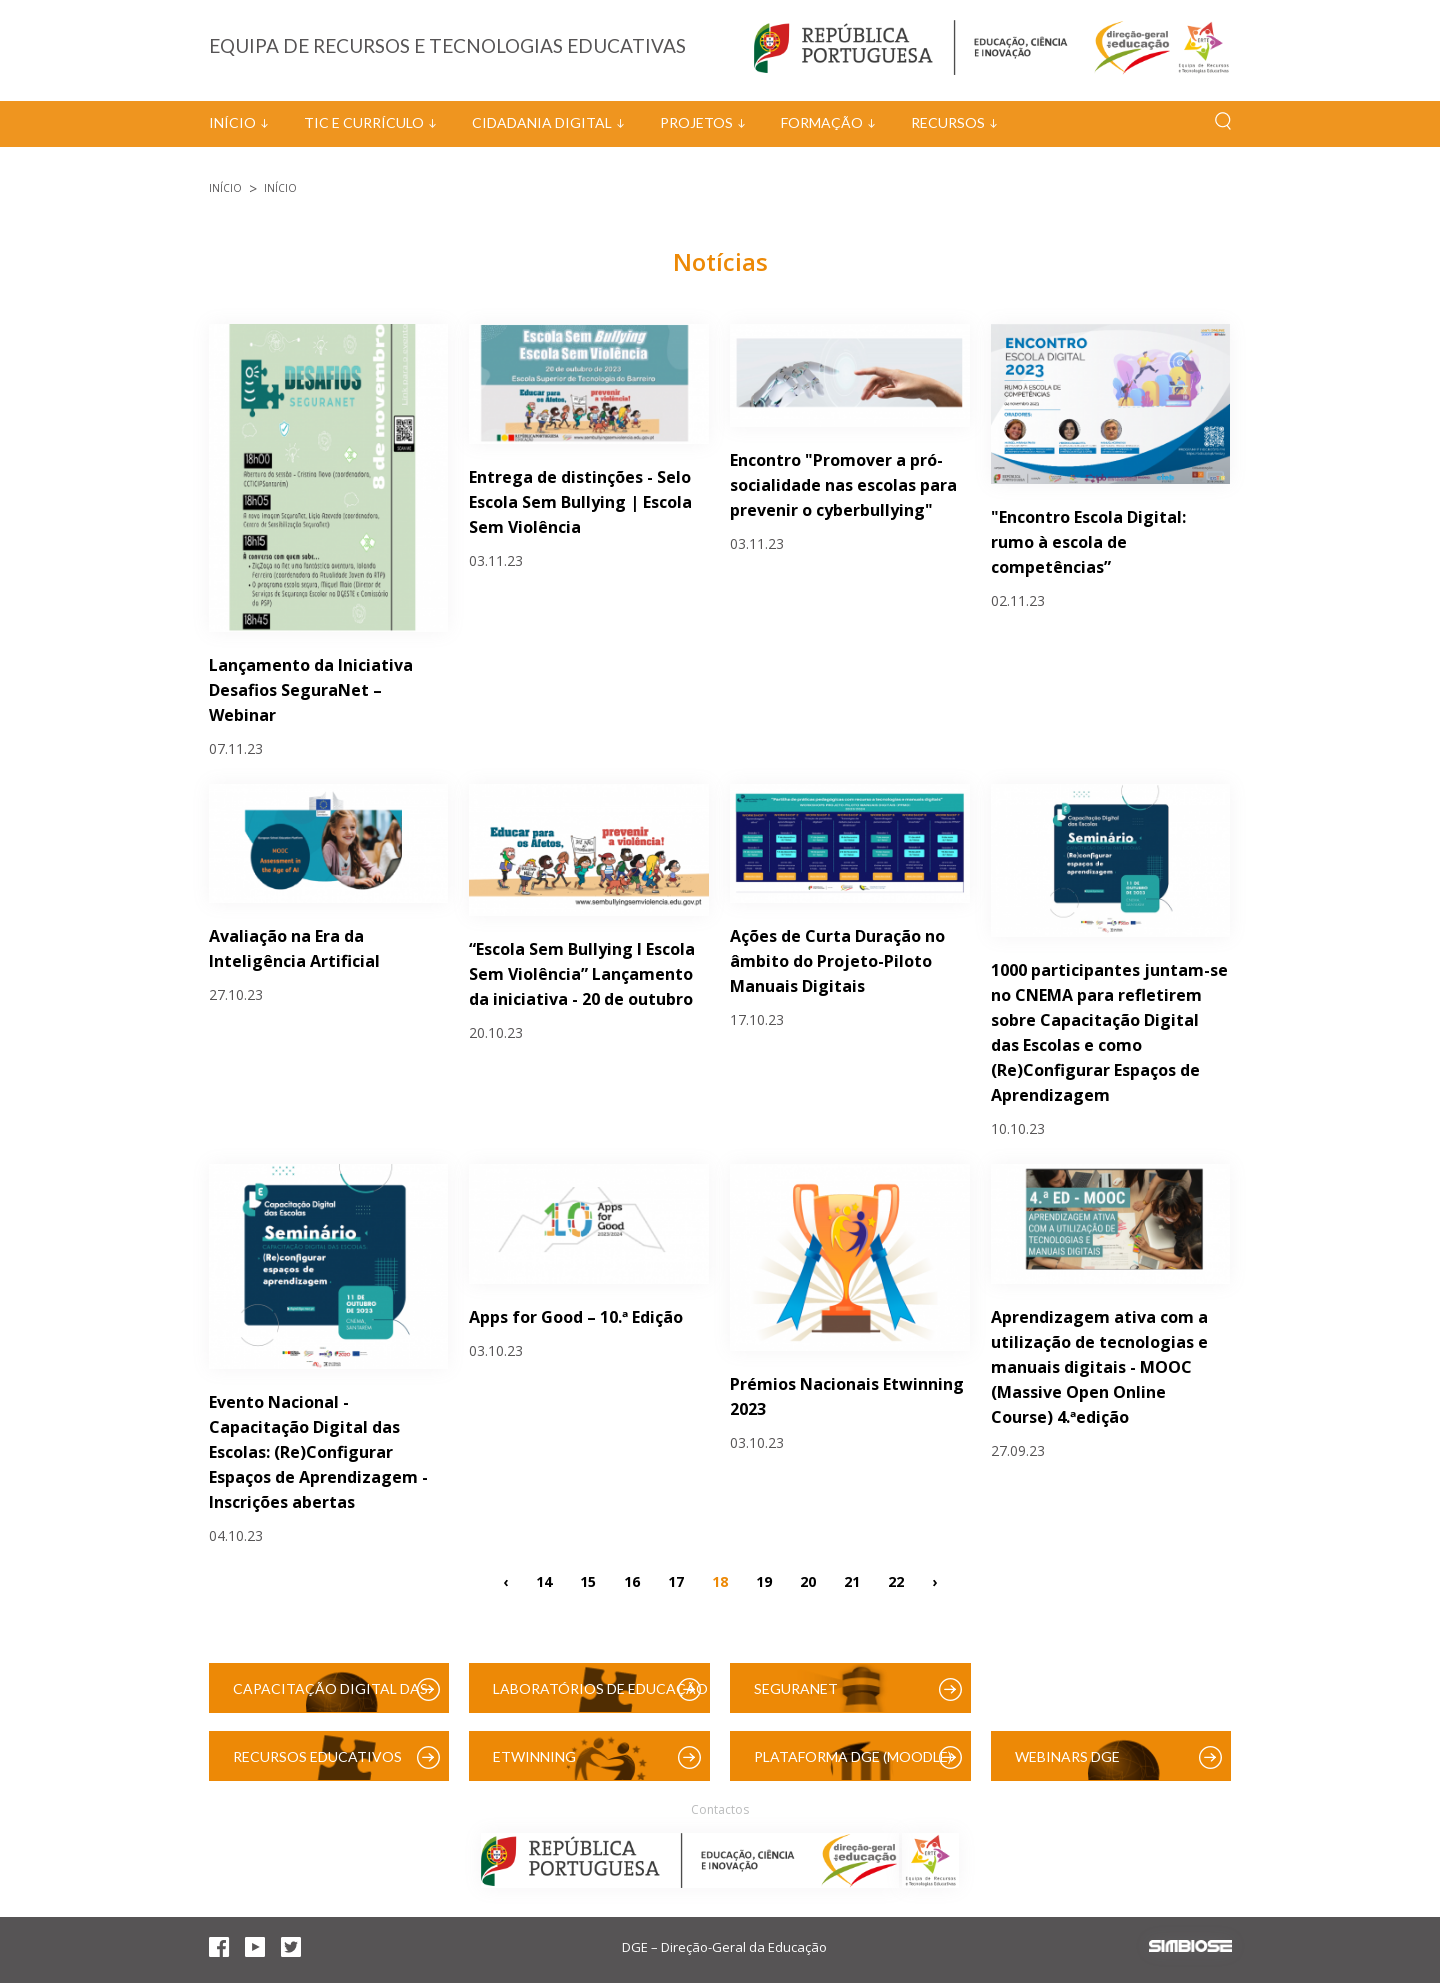  What do you see at coordinates (232, 122) in the screenshot?
I see `Início` at bounding box center [232, 122].